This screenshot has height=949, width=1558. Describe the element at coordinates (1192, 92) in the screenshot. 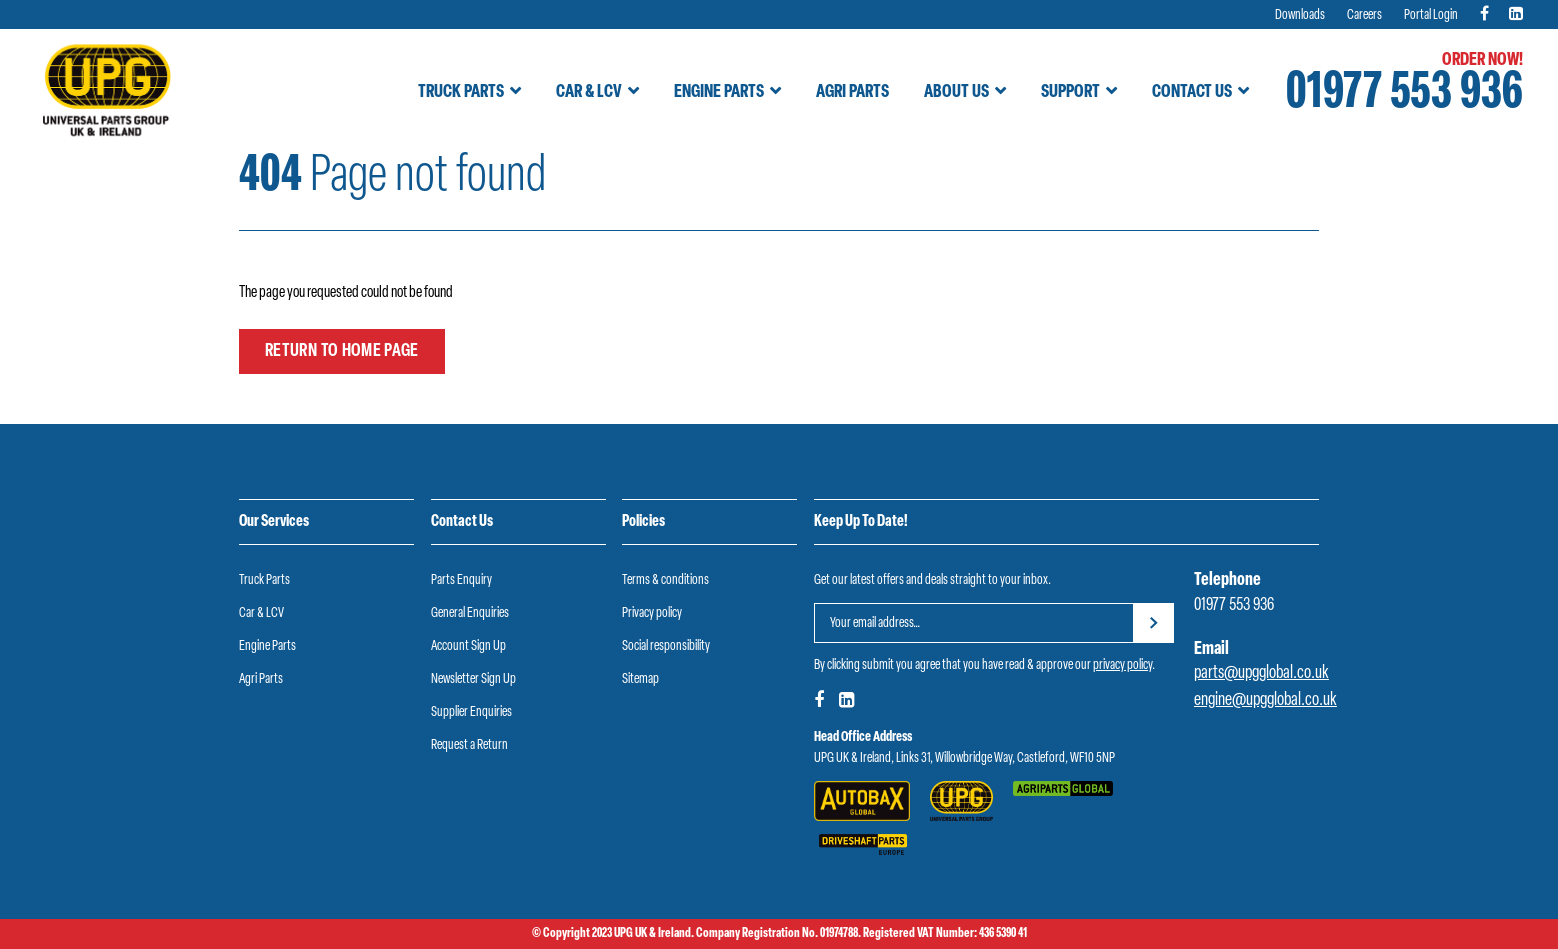

I see `Contact Us` at that location.